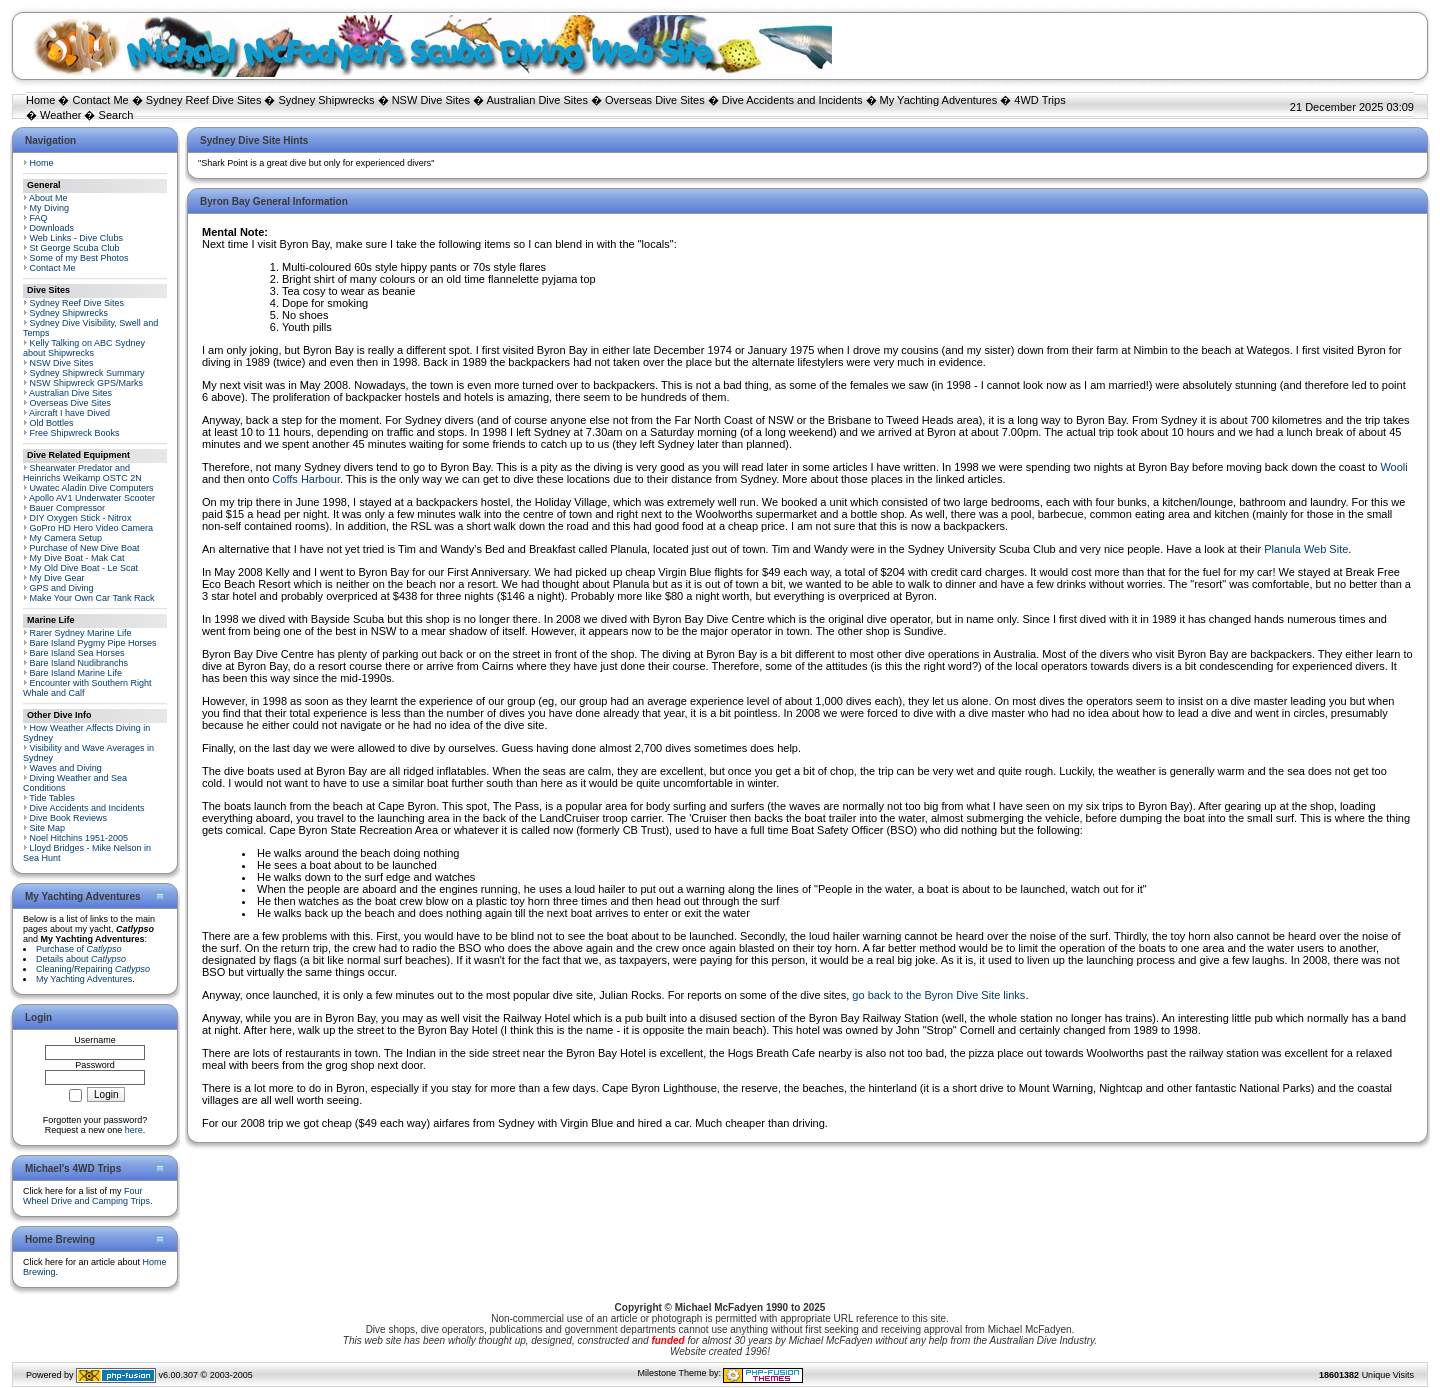 This screenshot has height=1388, width=1440. I want to click on Make Your Own Car Tank Rack, so click(92, 598).